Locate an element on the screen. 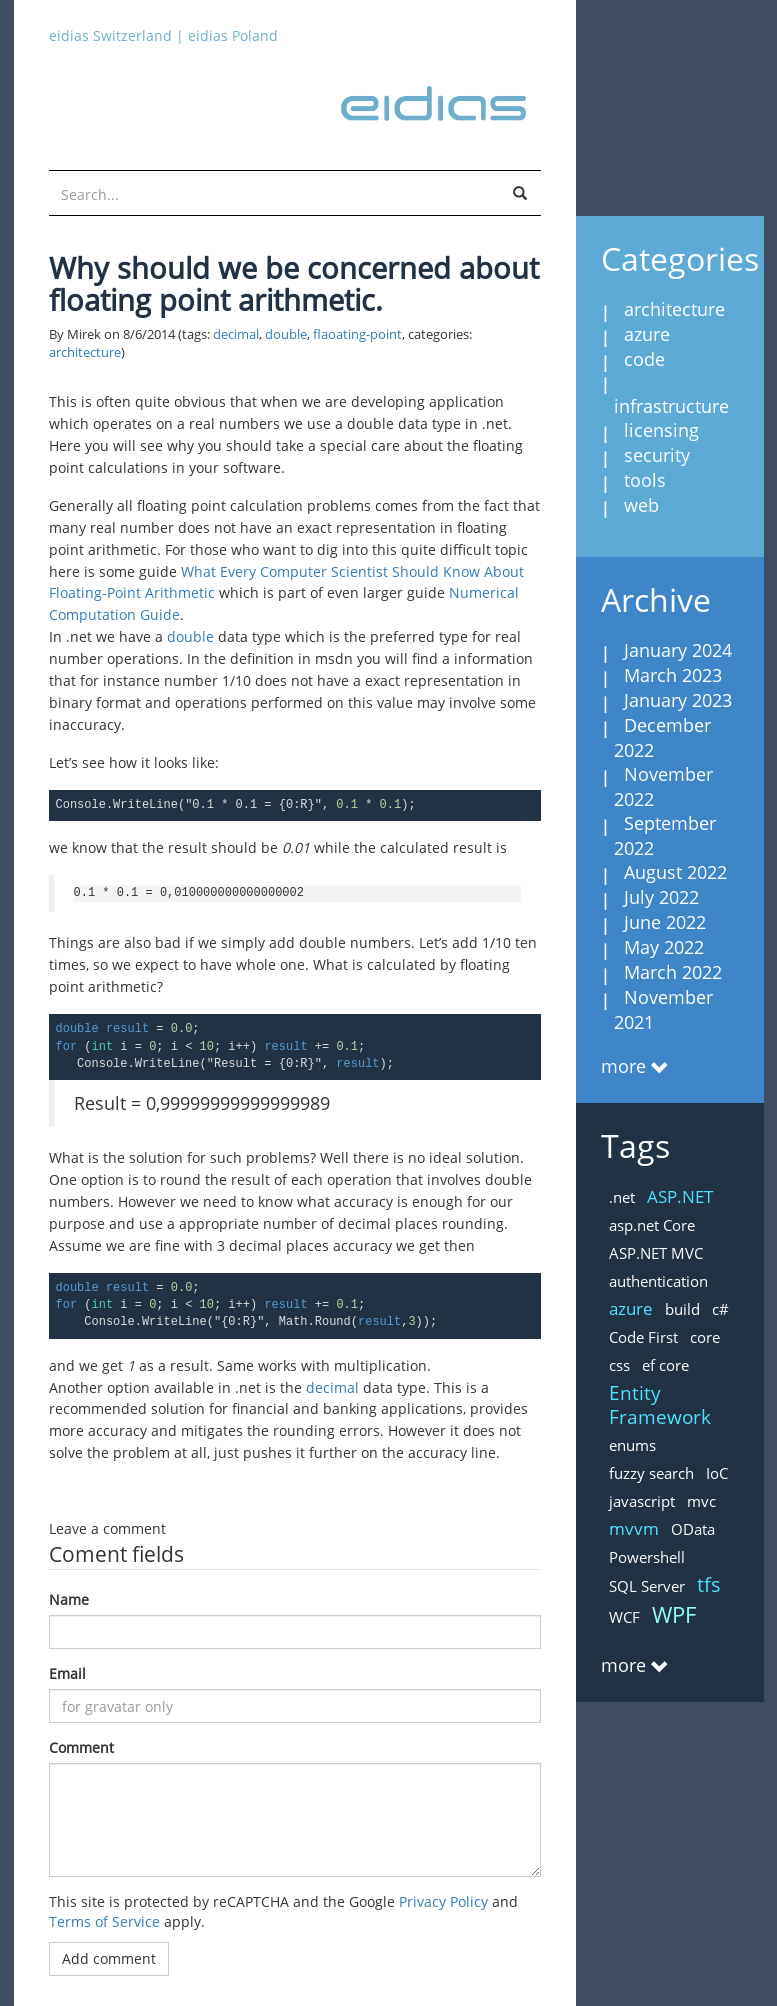 Image resolution: width=777 pixels, height=2006 pixels. asp.net Core is located at coordinates (652, 1225).